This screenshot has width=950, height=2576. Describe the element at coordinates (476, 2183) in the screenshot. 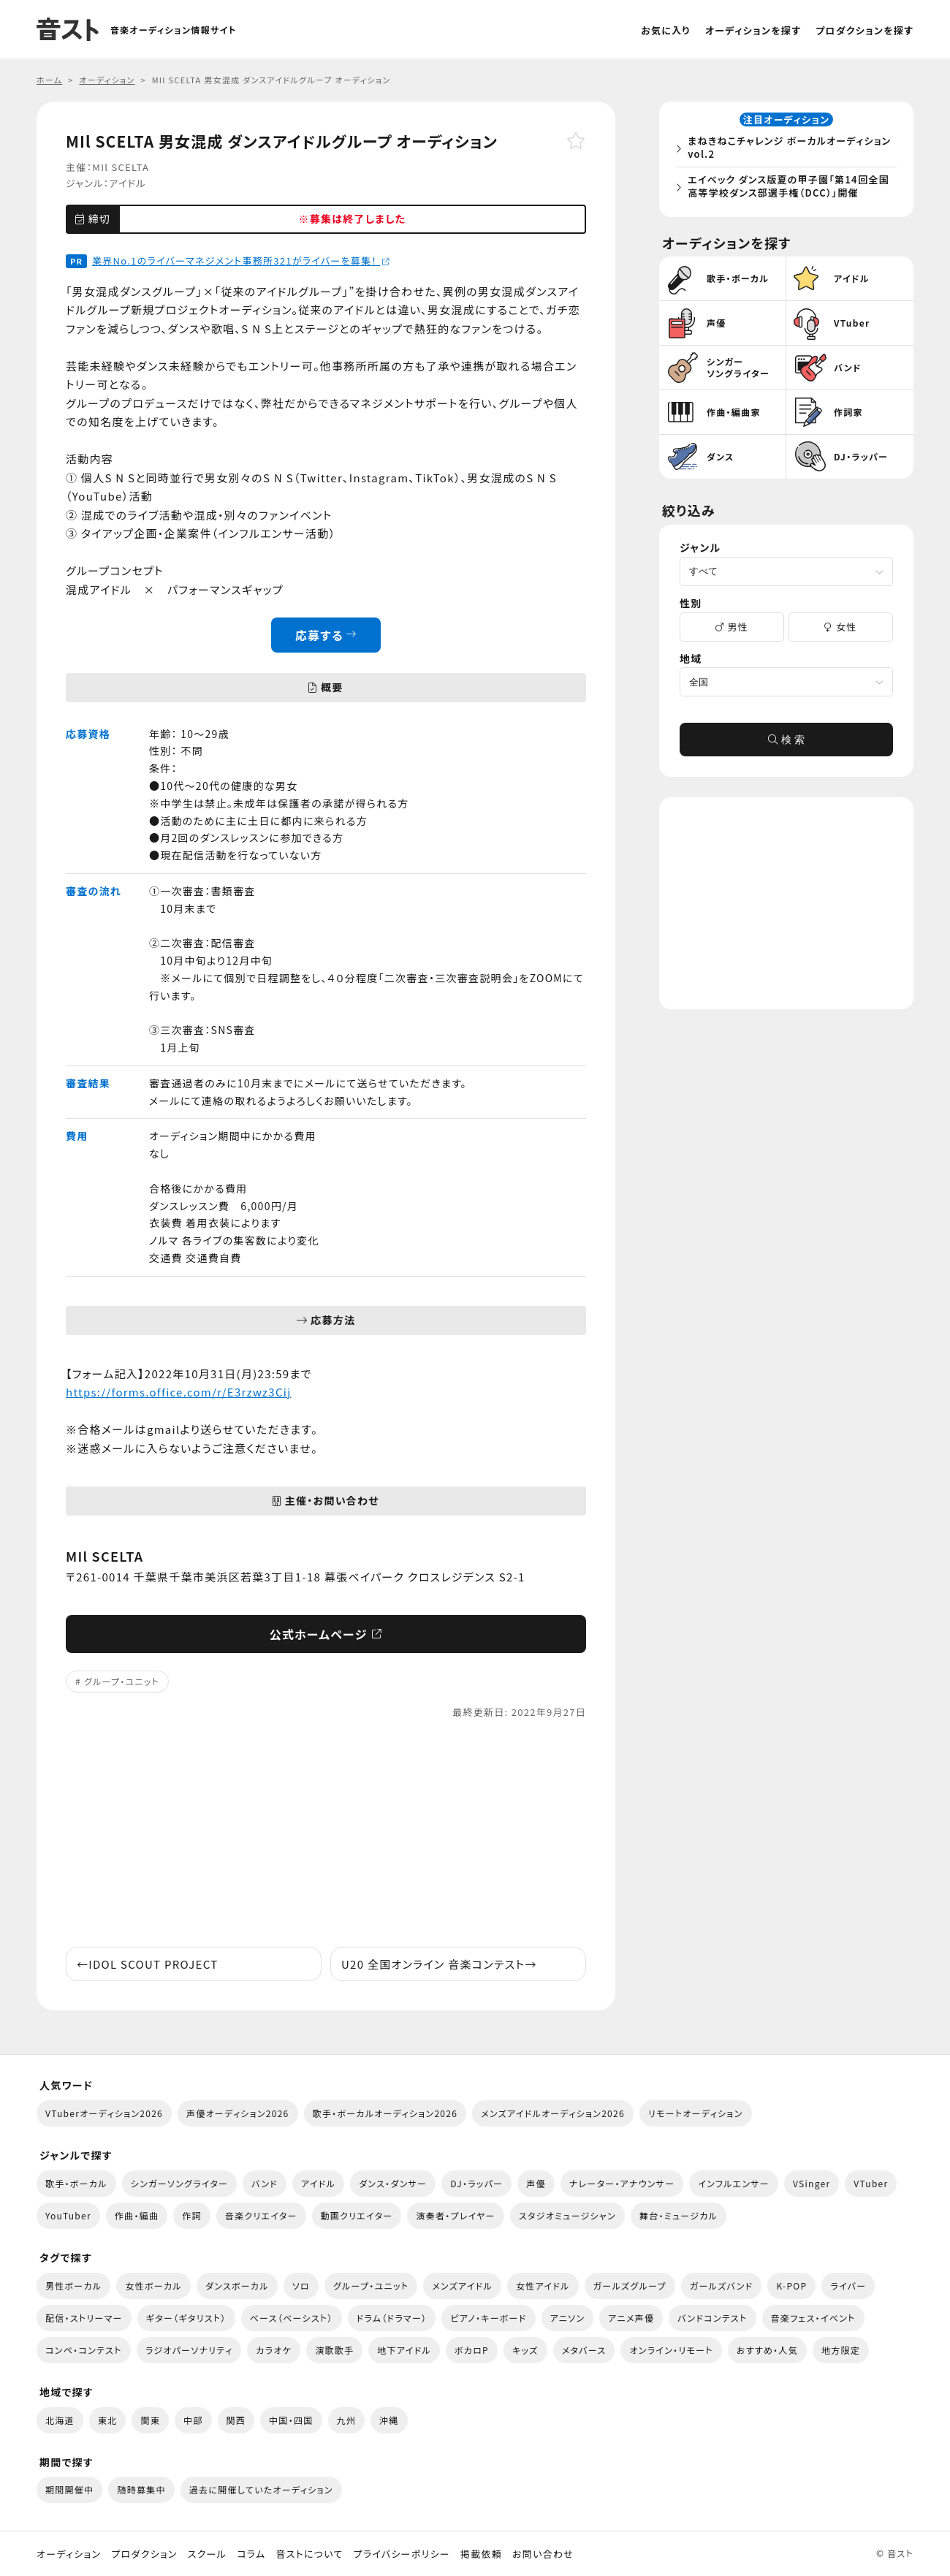

I see `DJ・ラッパー` at that location.